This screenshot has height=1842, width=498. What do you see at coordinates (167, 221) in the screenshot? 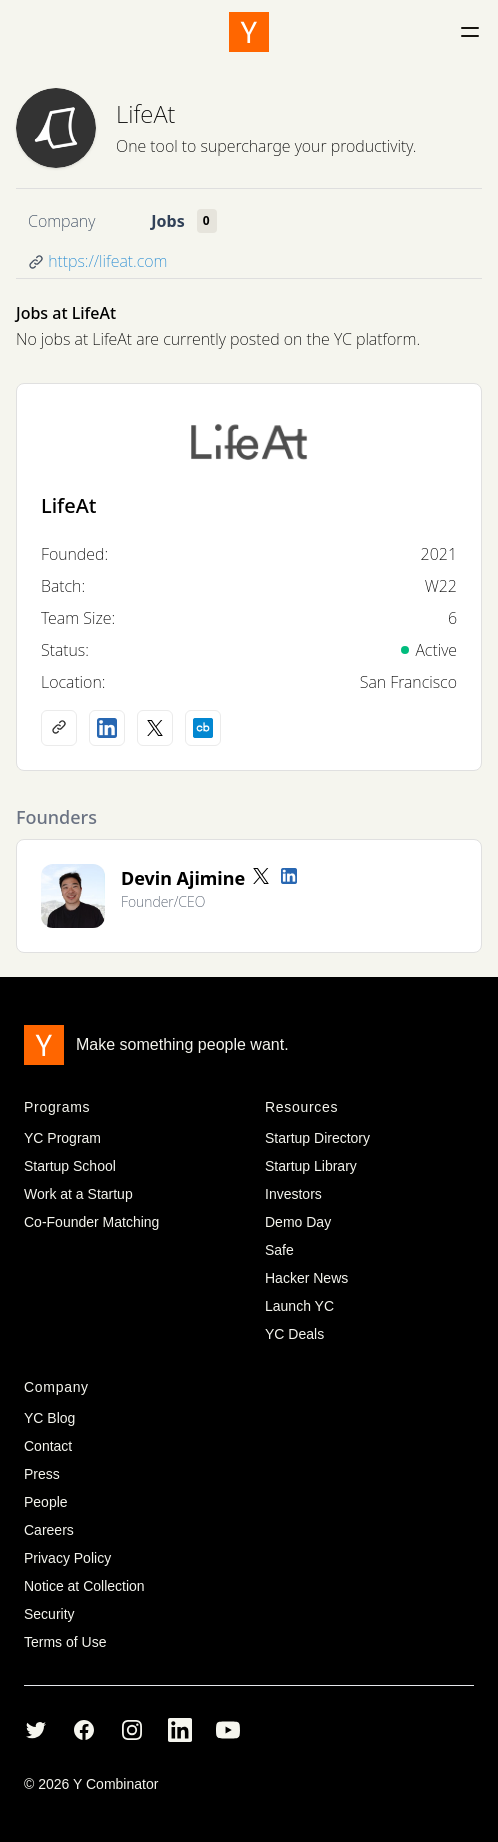
I see `Jobs` at bounding box center [167, 221].